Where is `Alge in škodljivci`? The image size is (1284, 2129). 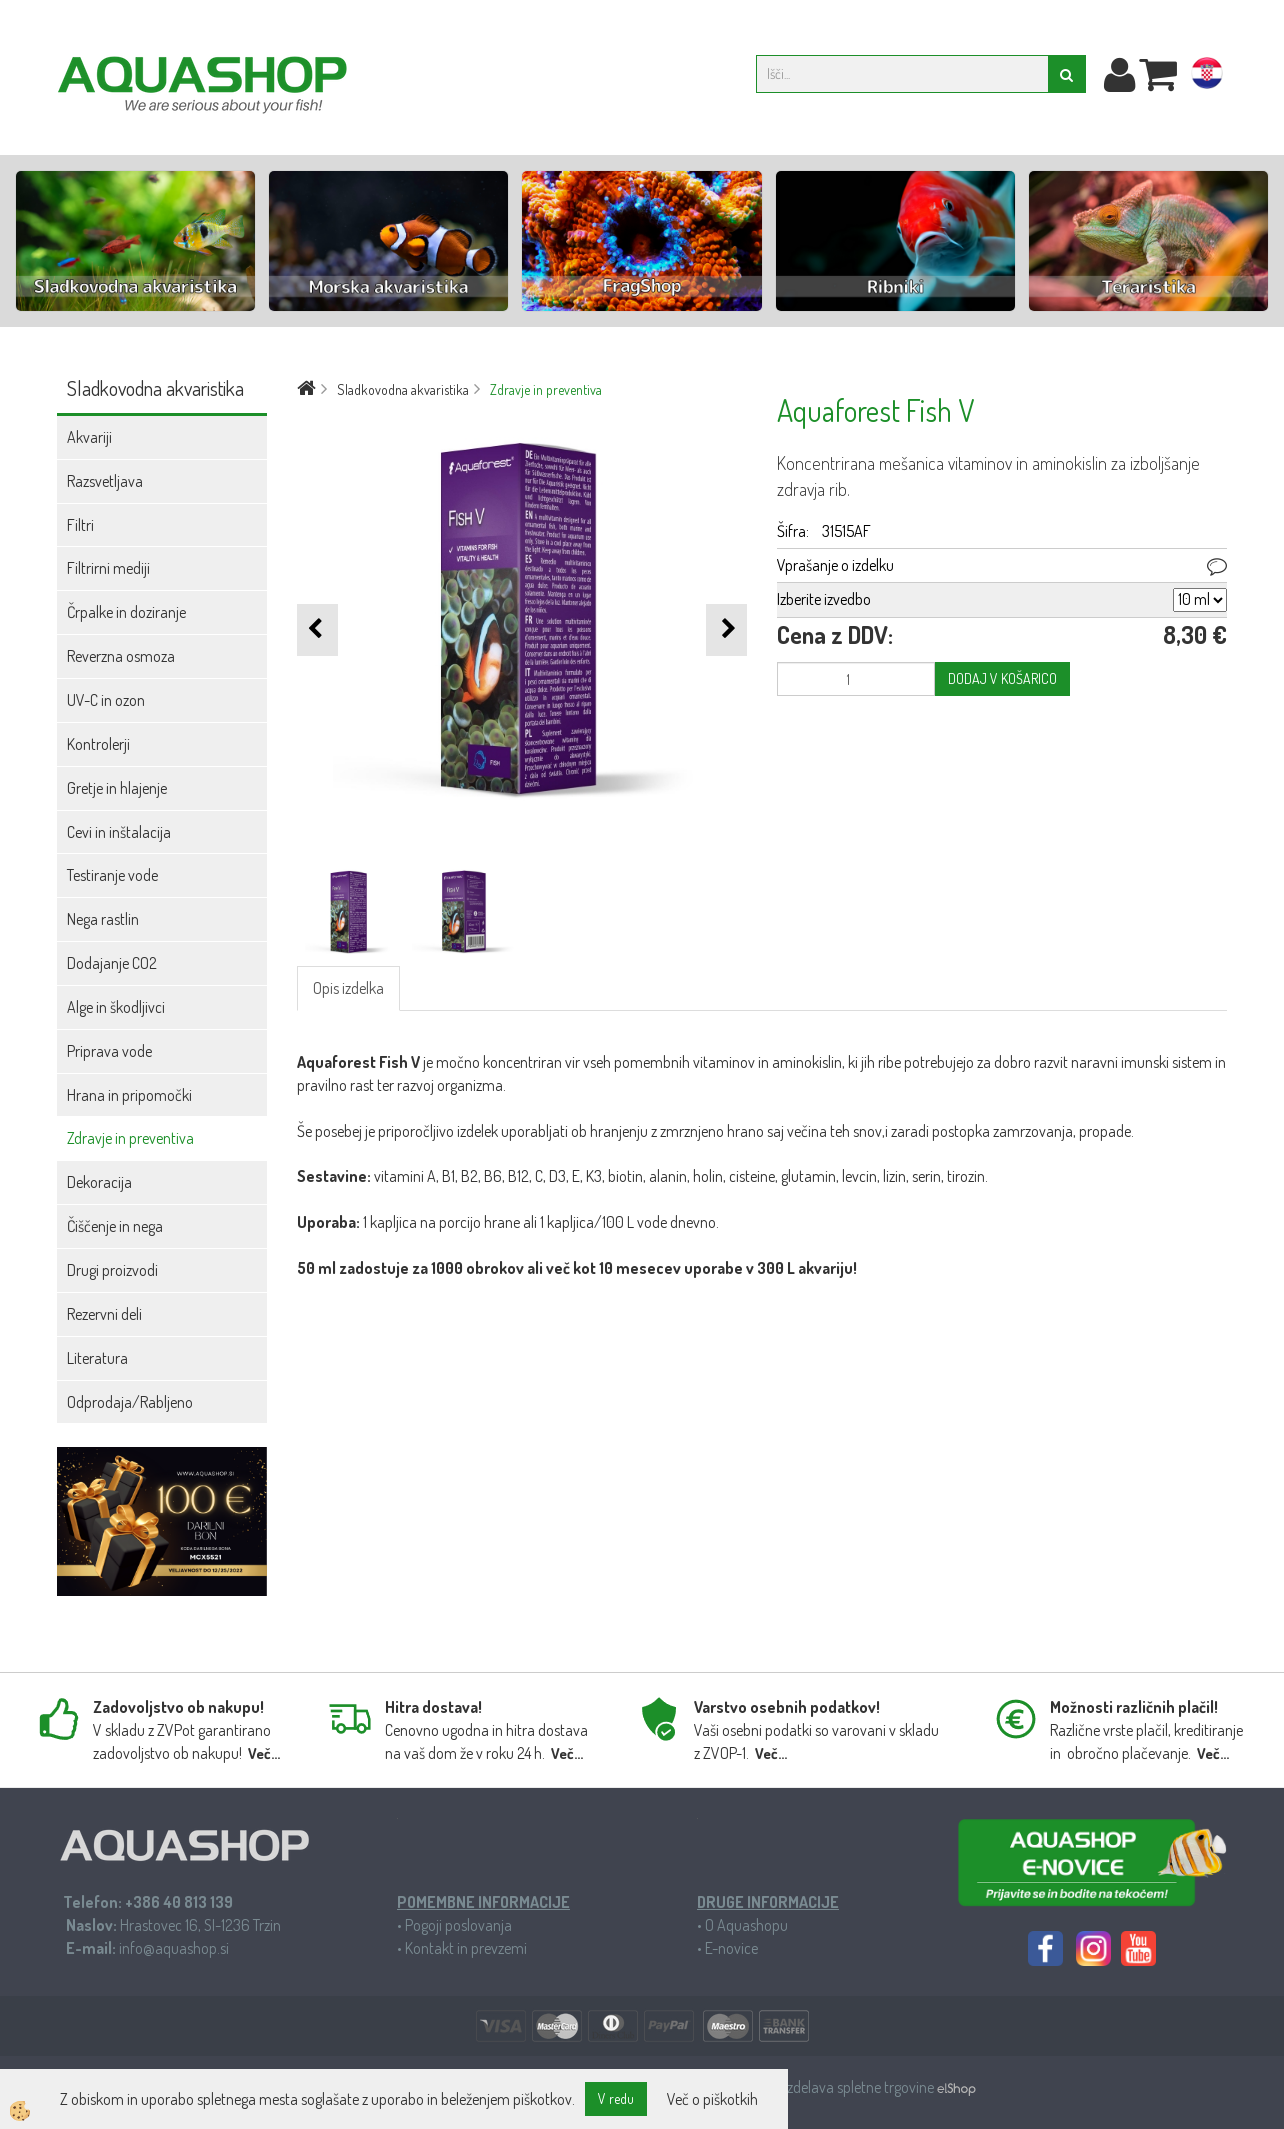
Alge in škodljivci is located at coordinates (116, 1007).